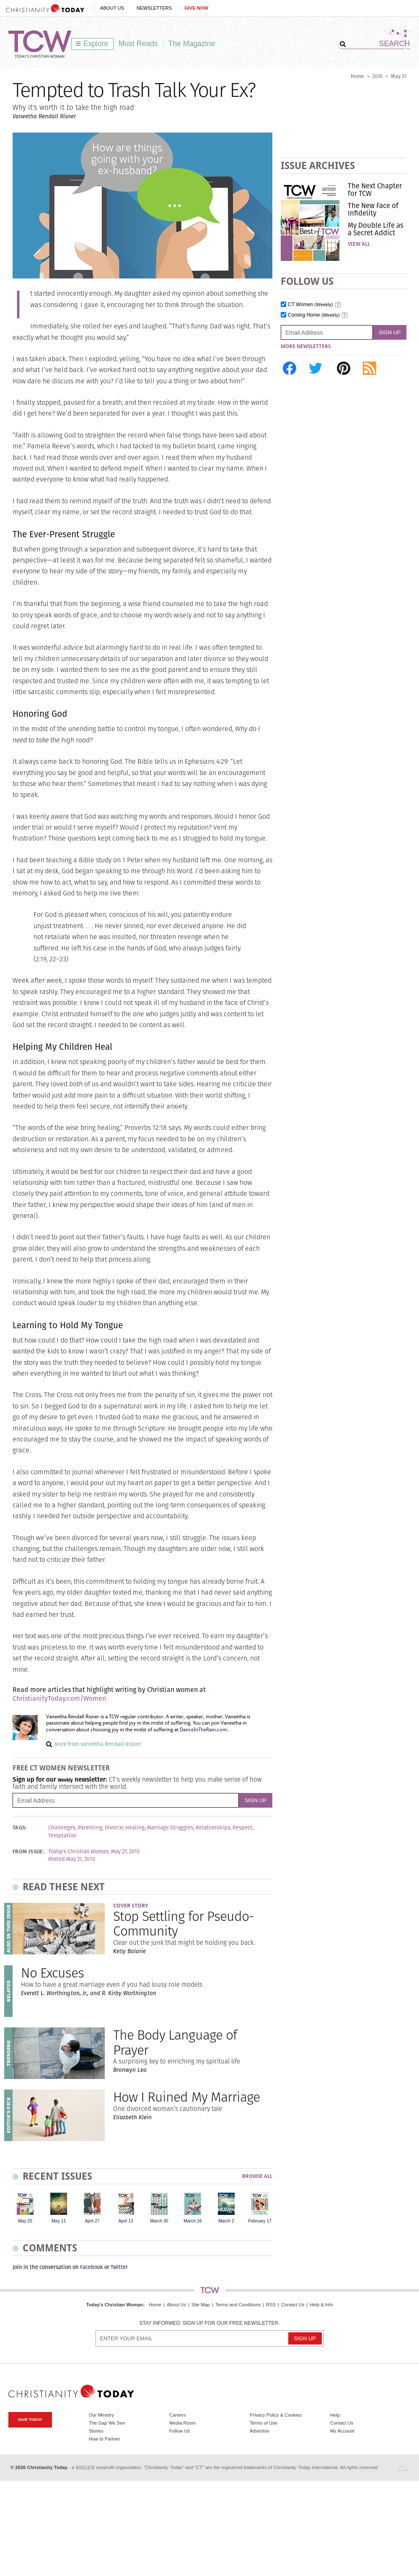  Describe the element at coordinates (107, 2422) in the screenshot. I see `The Gap We See` at that location.